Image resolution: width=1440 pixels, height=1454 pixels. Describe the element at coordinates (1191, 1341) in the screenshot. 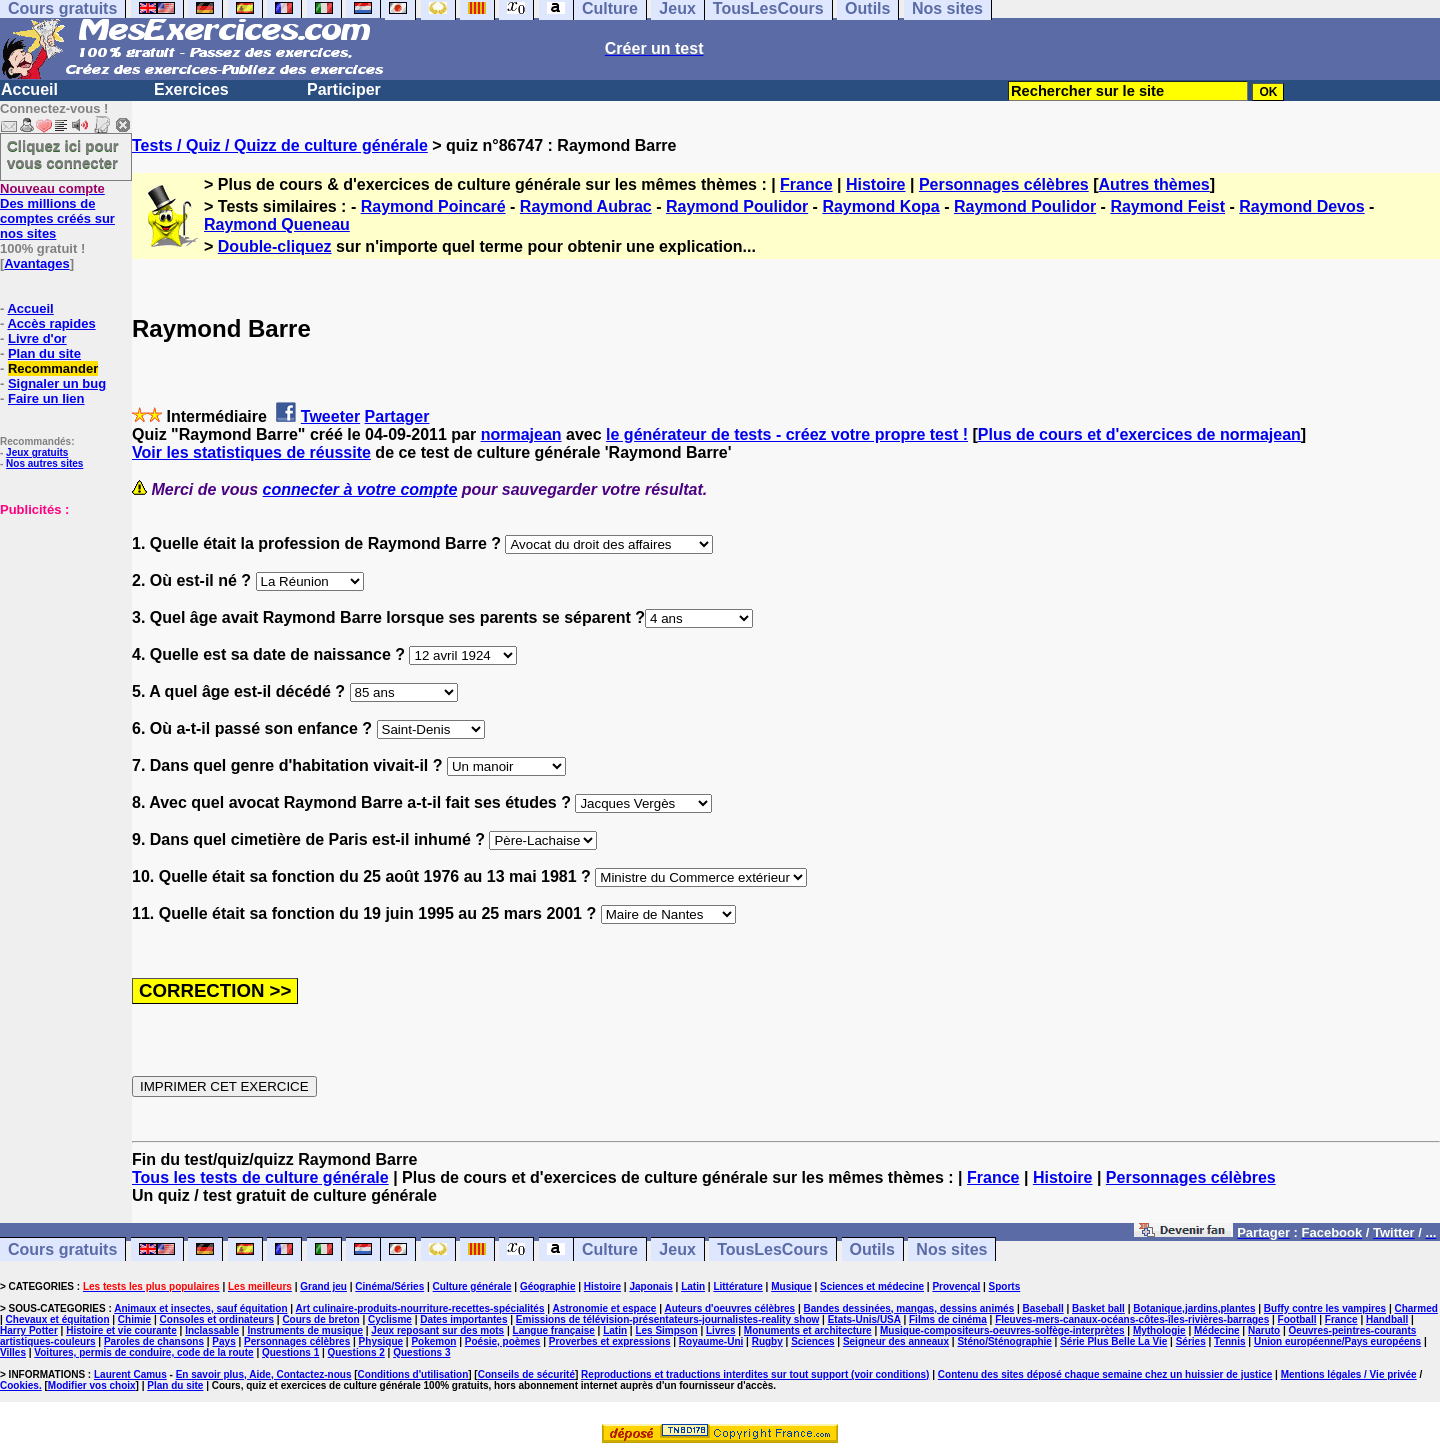

I see `Séries` at that location.